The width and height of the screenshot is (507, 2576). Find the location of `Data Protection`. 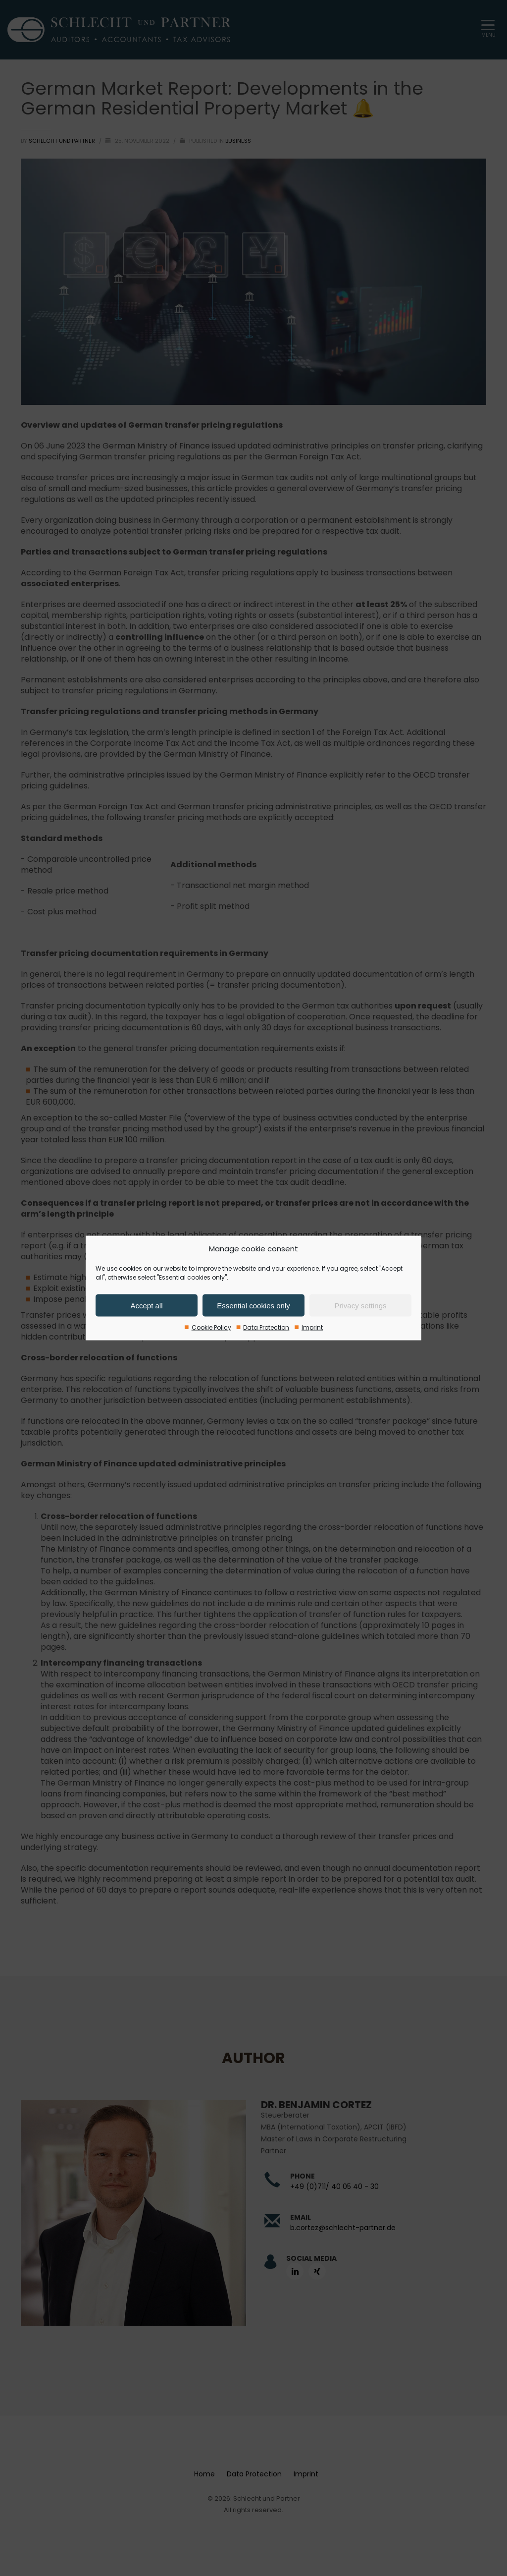

Data Protection is located at coordinates (266, 1327).